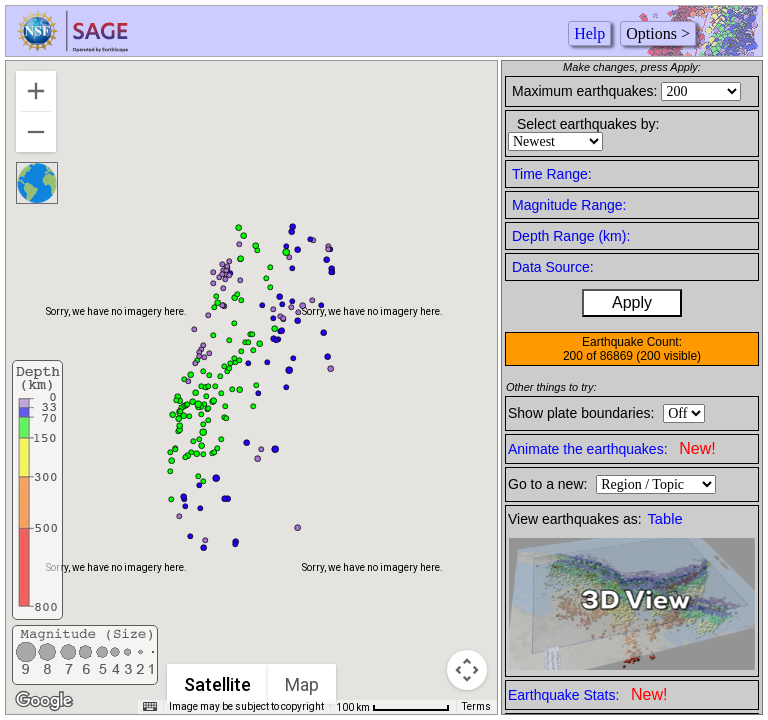 The width and height of the screenshot is (768, 720). I want to click on Select earthquakes by:, so click(588, 124).